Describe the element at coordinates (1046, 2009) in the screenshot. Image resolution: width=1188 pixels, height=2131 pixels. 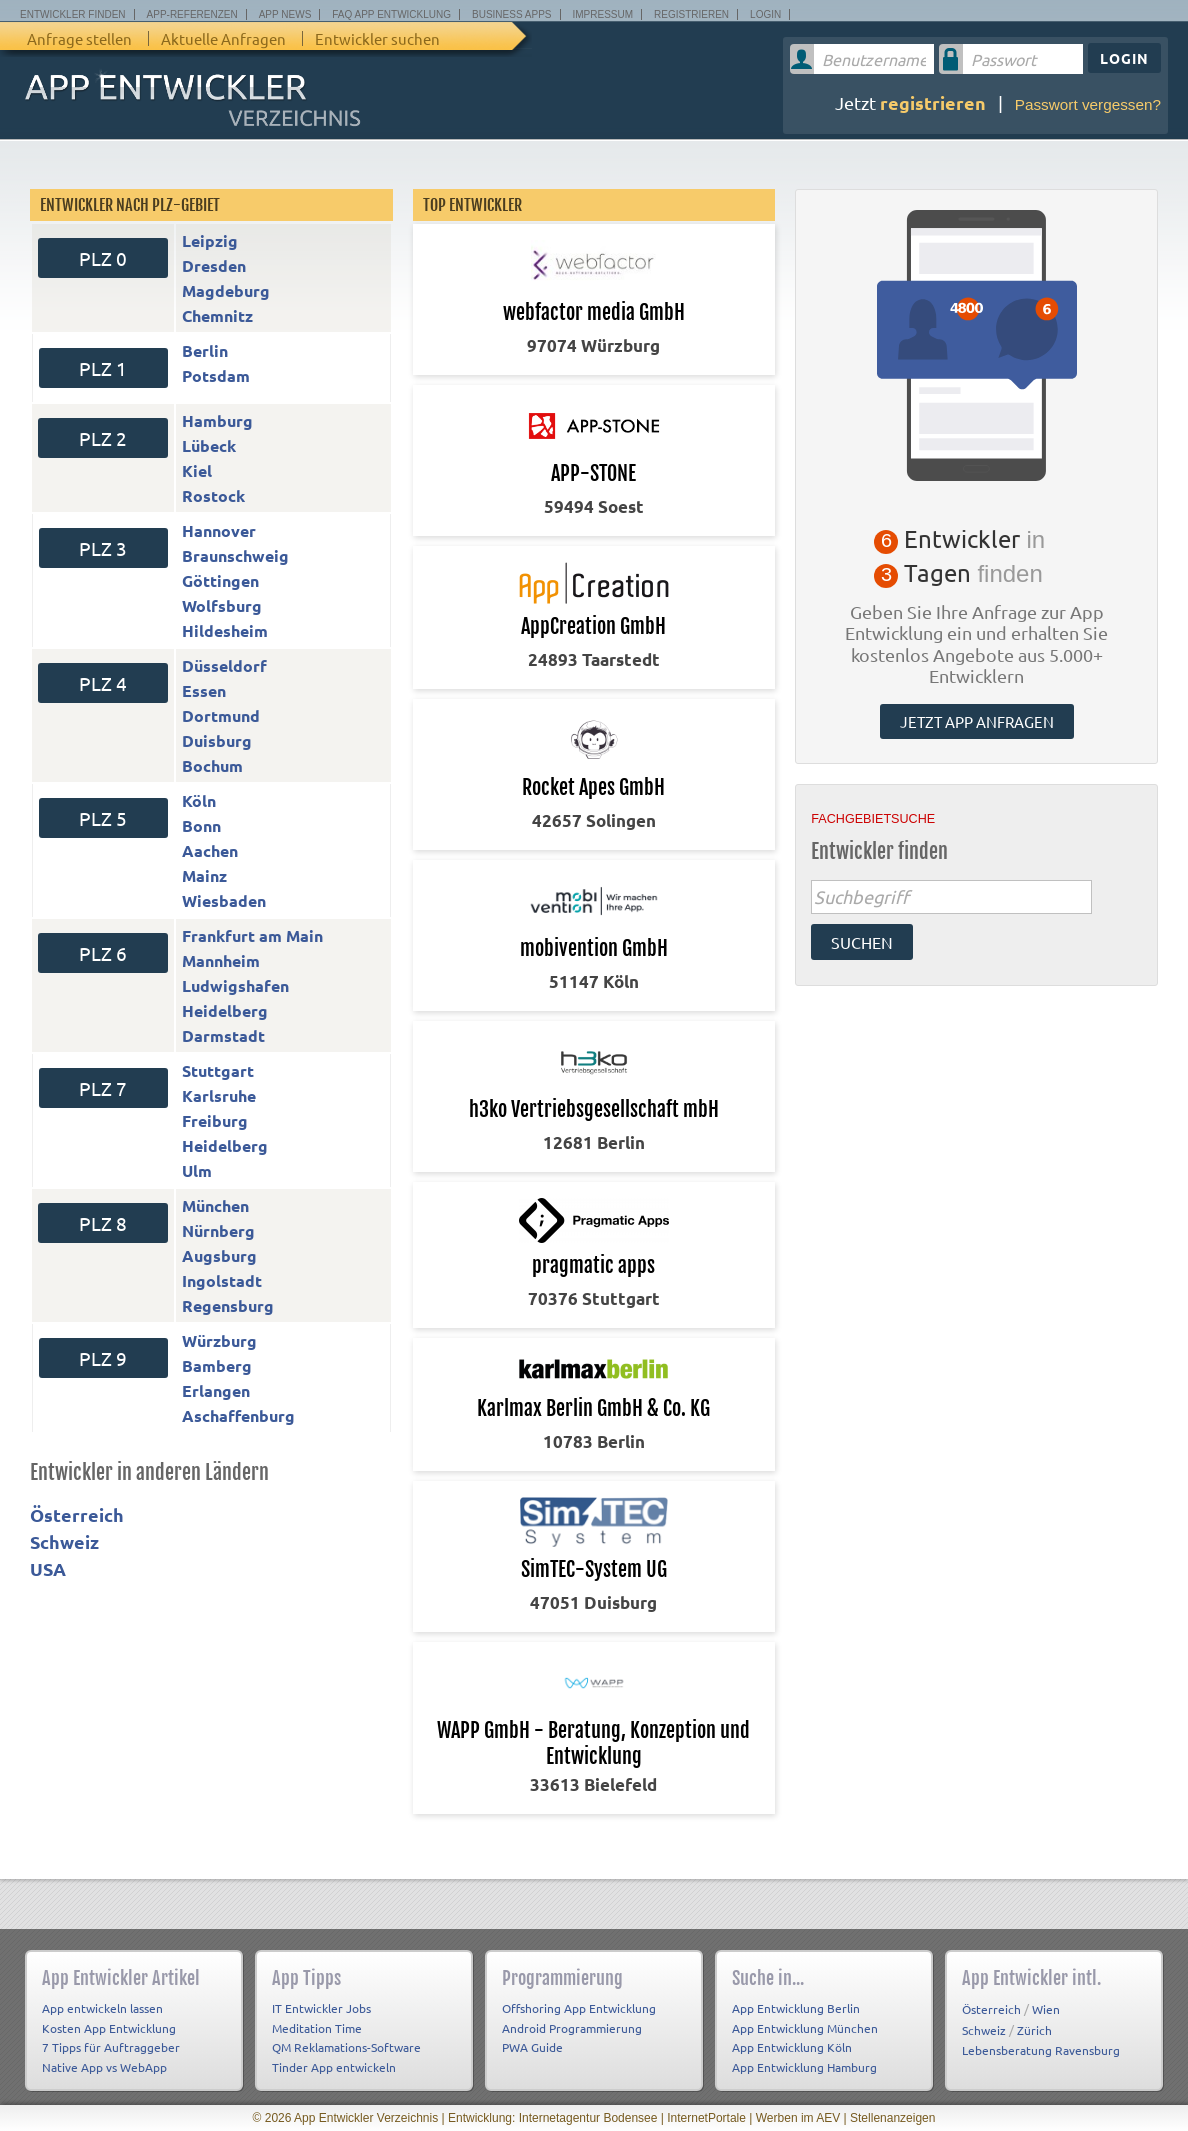
I see `Wien` at that location.